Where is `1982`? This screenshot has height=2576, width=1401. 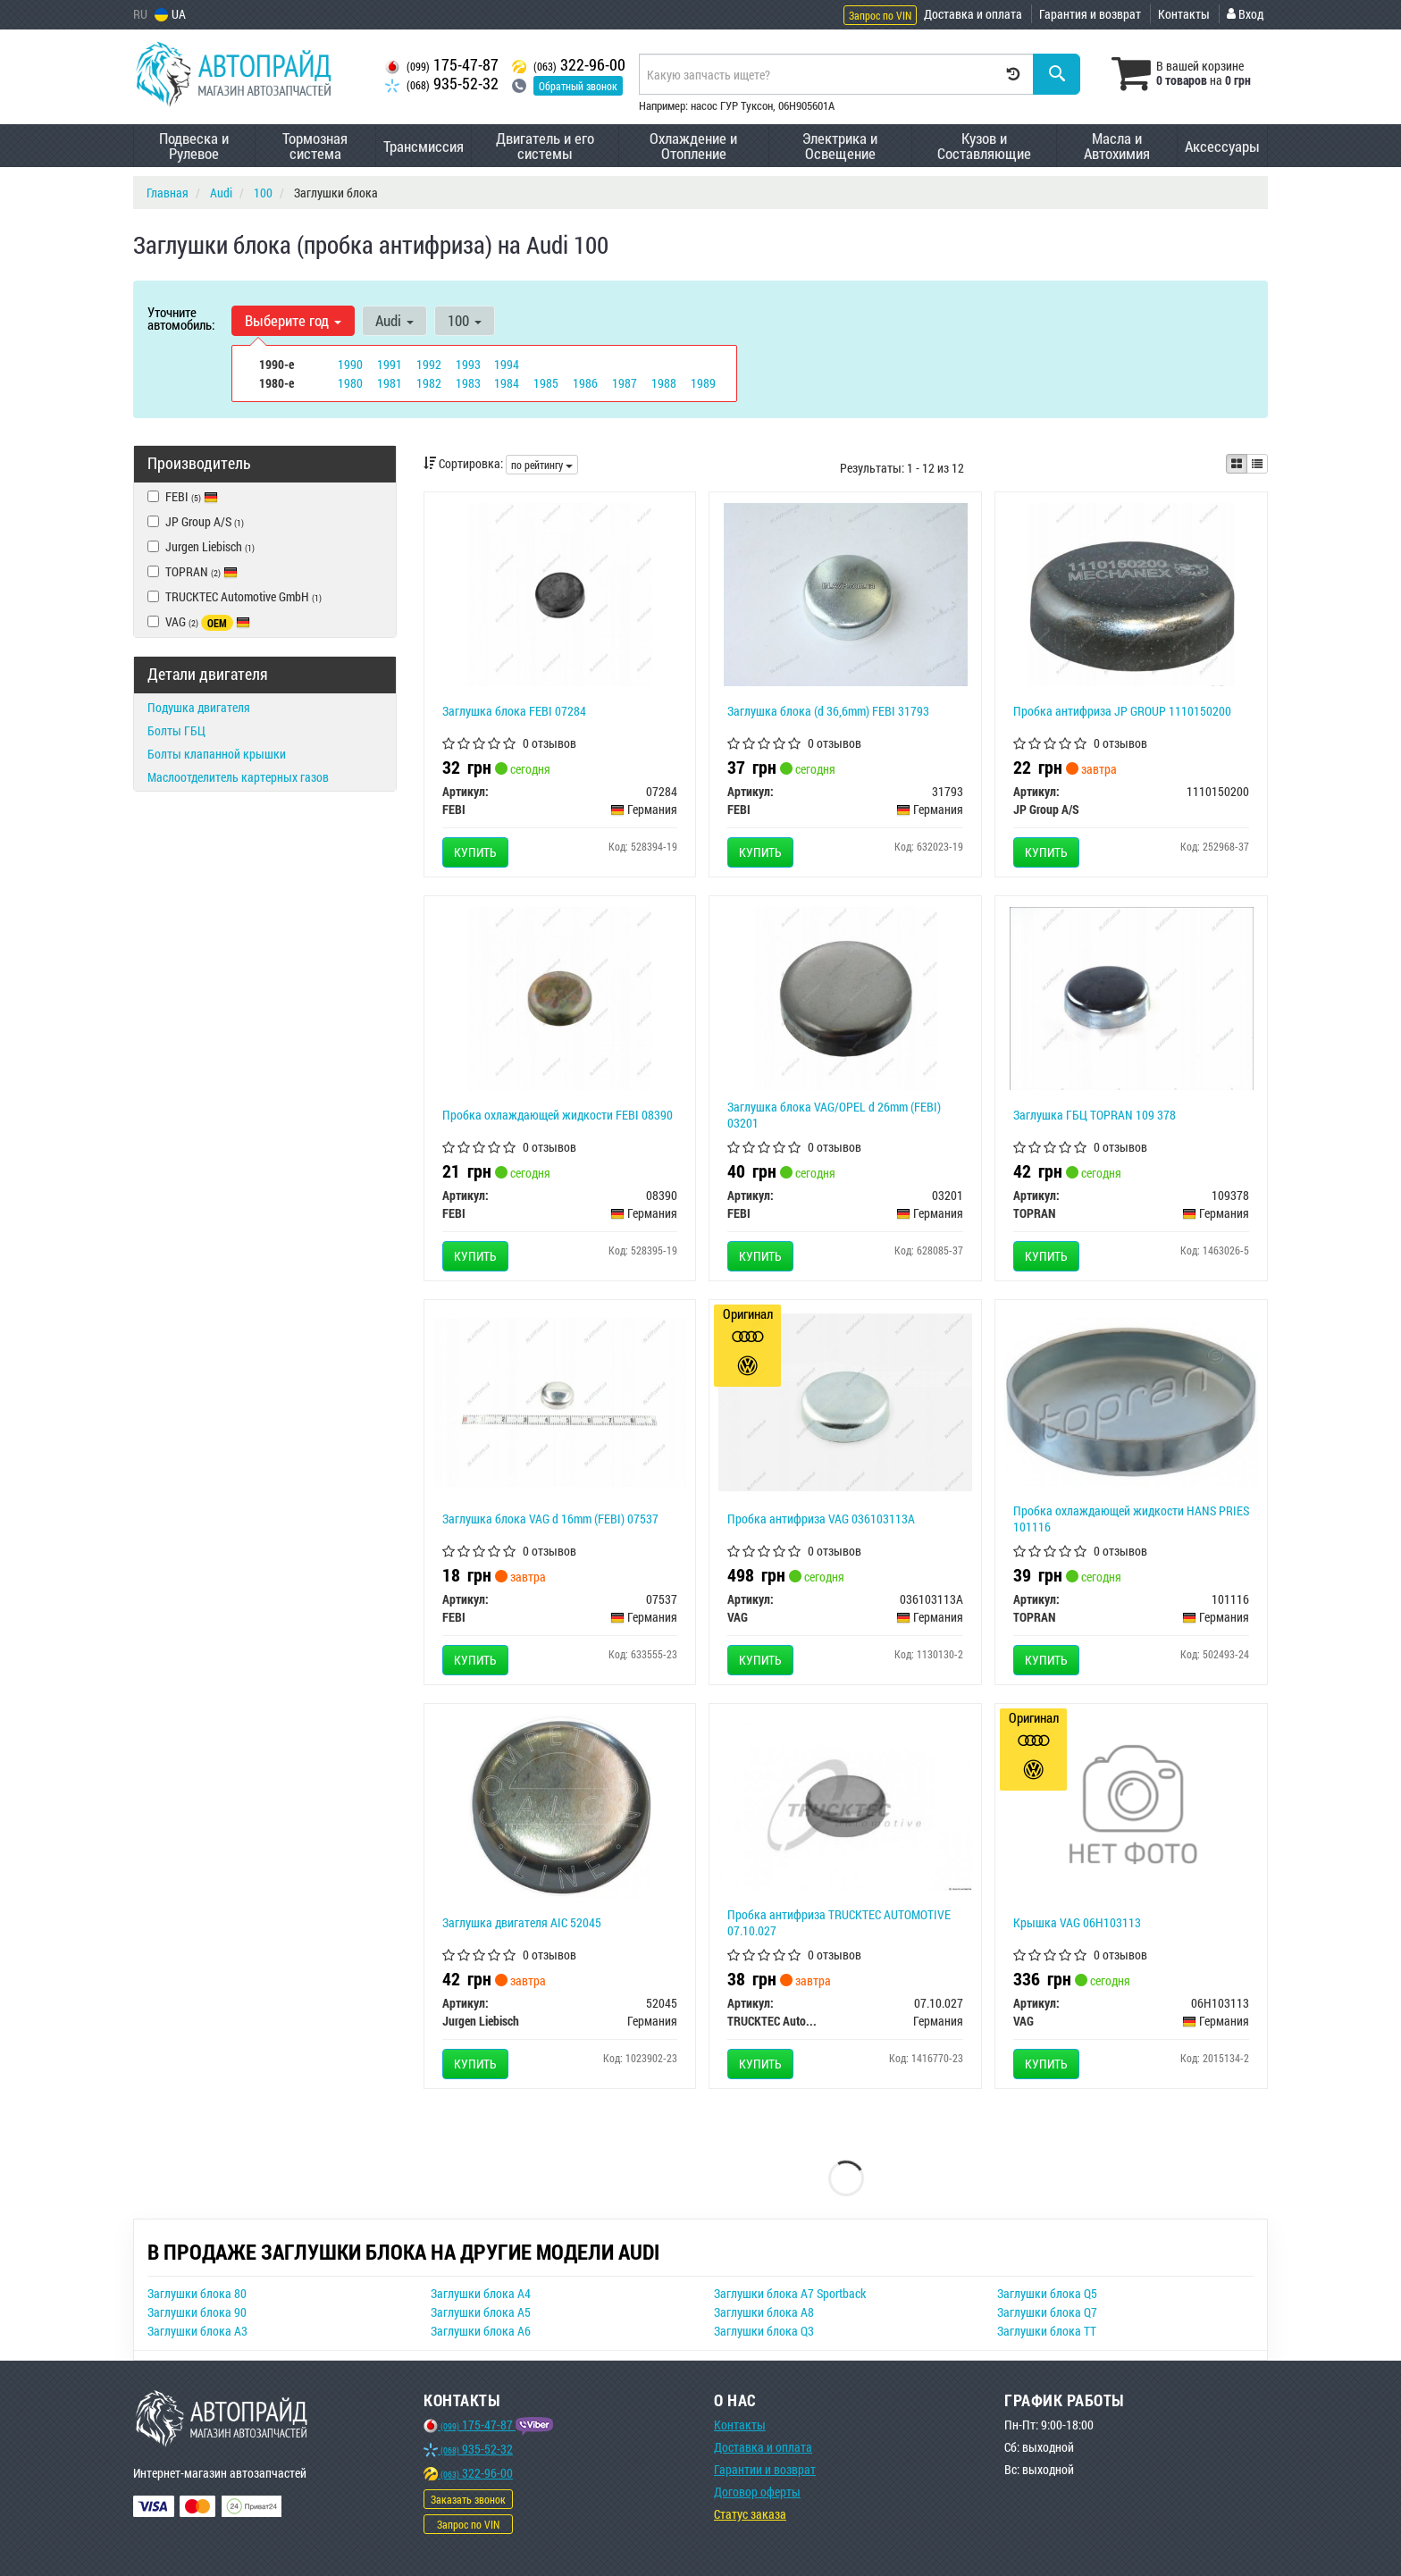
1982 is located at coordinates (428, 382).